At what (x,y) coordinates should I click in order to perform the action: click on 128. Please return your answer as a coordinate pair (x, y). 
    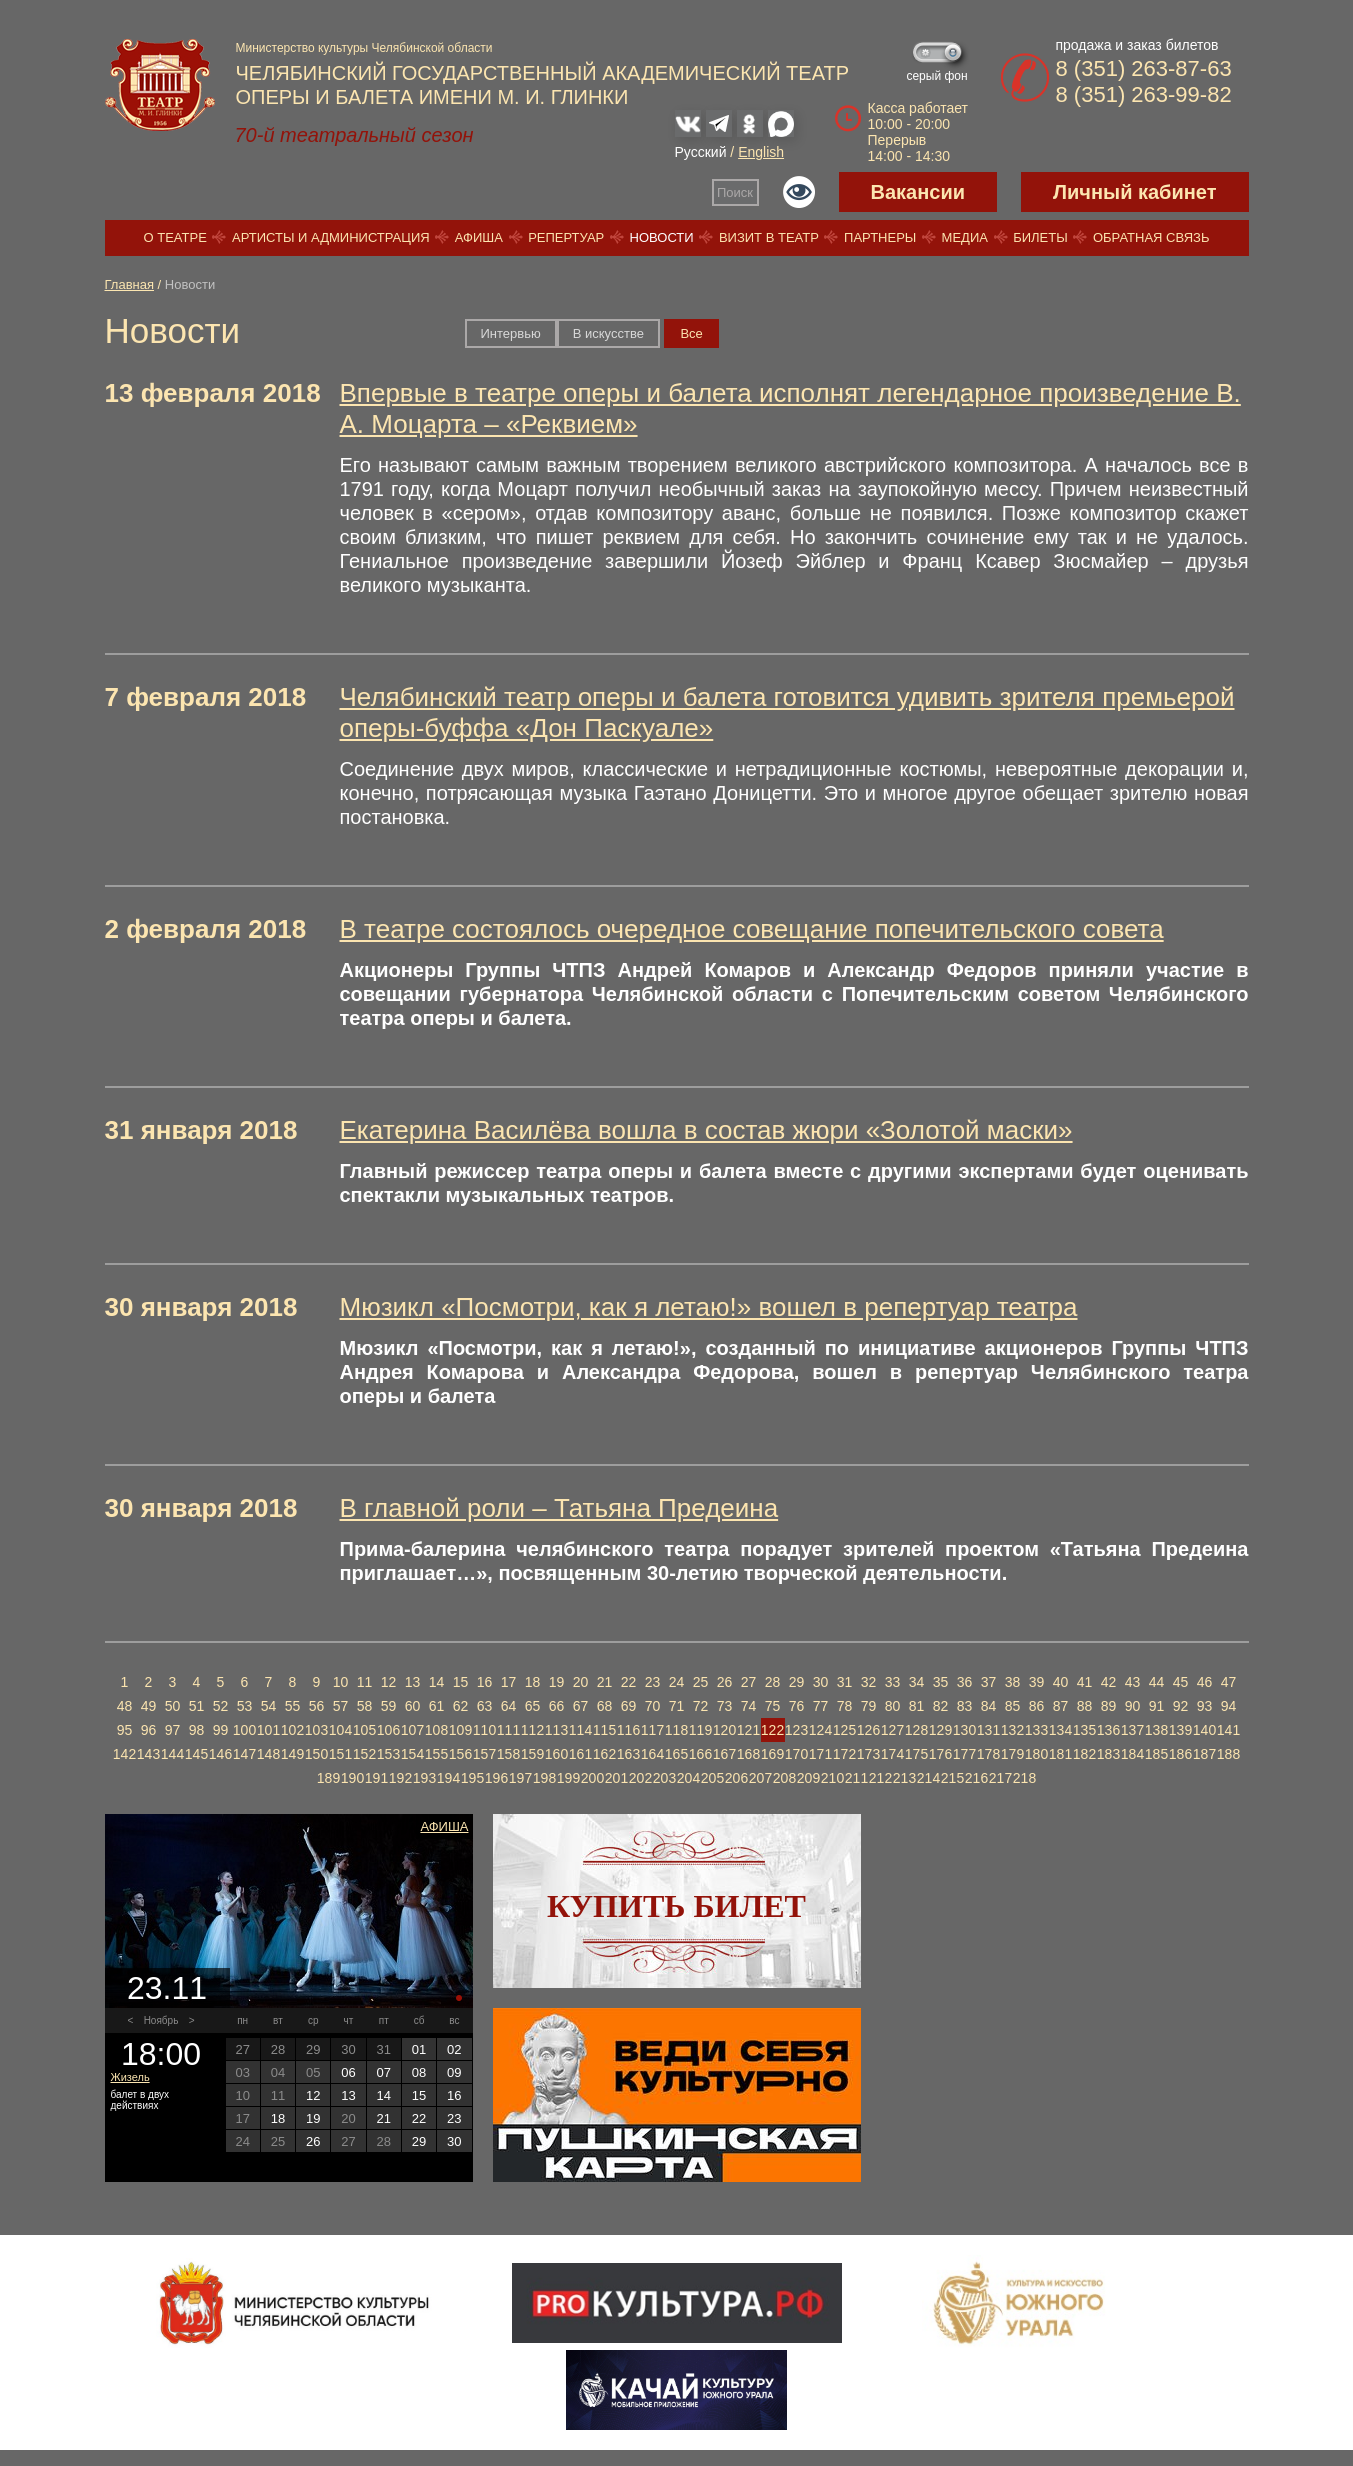
    Looking at the image, I should click on (916, 1730).